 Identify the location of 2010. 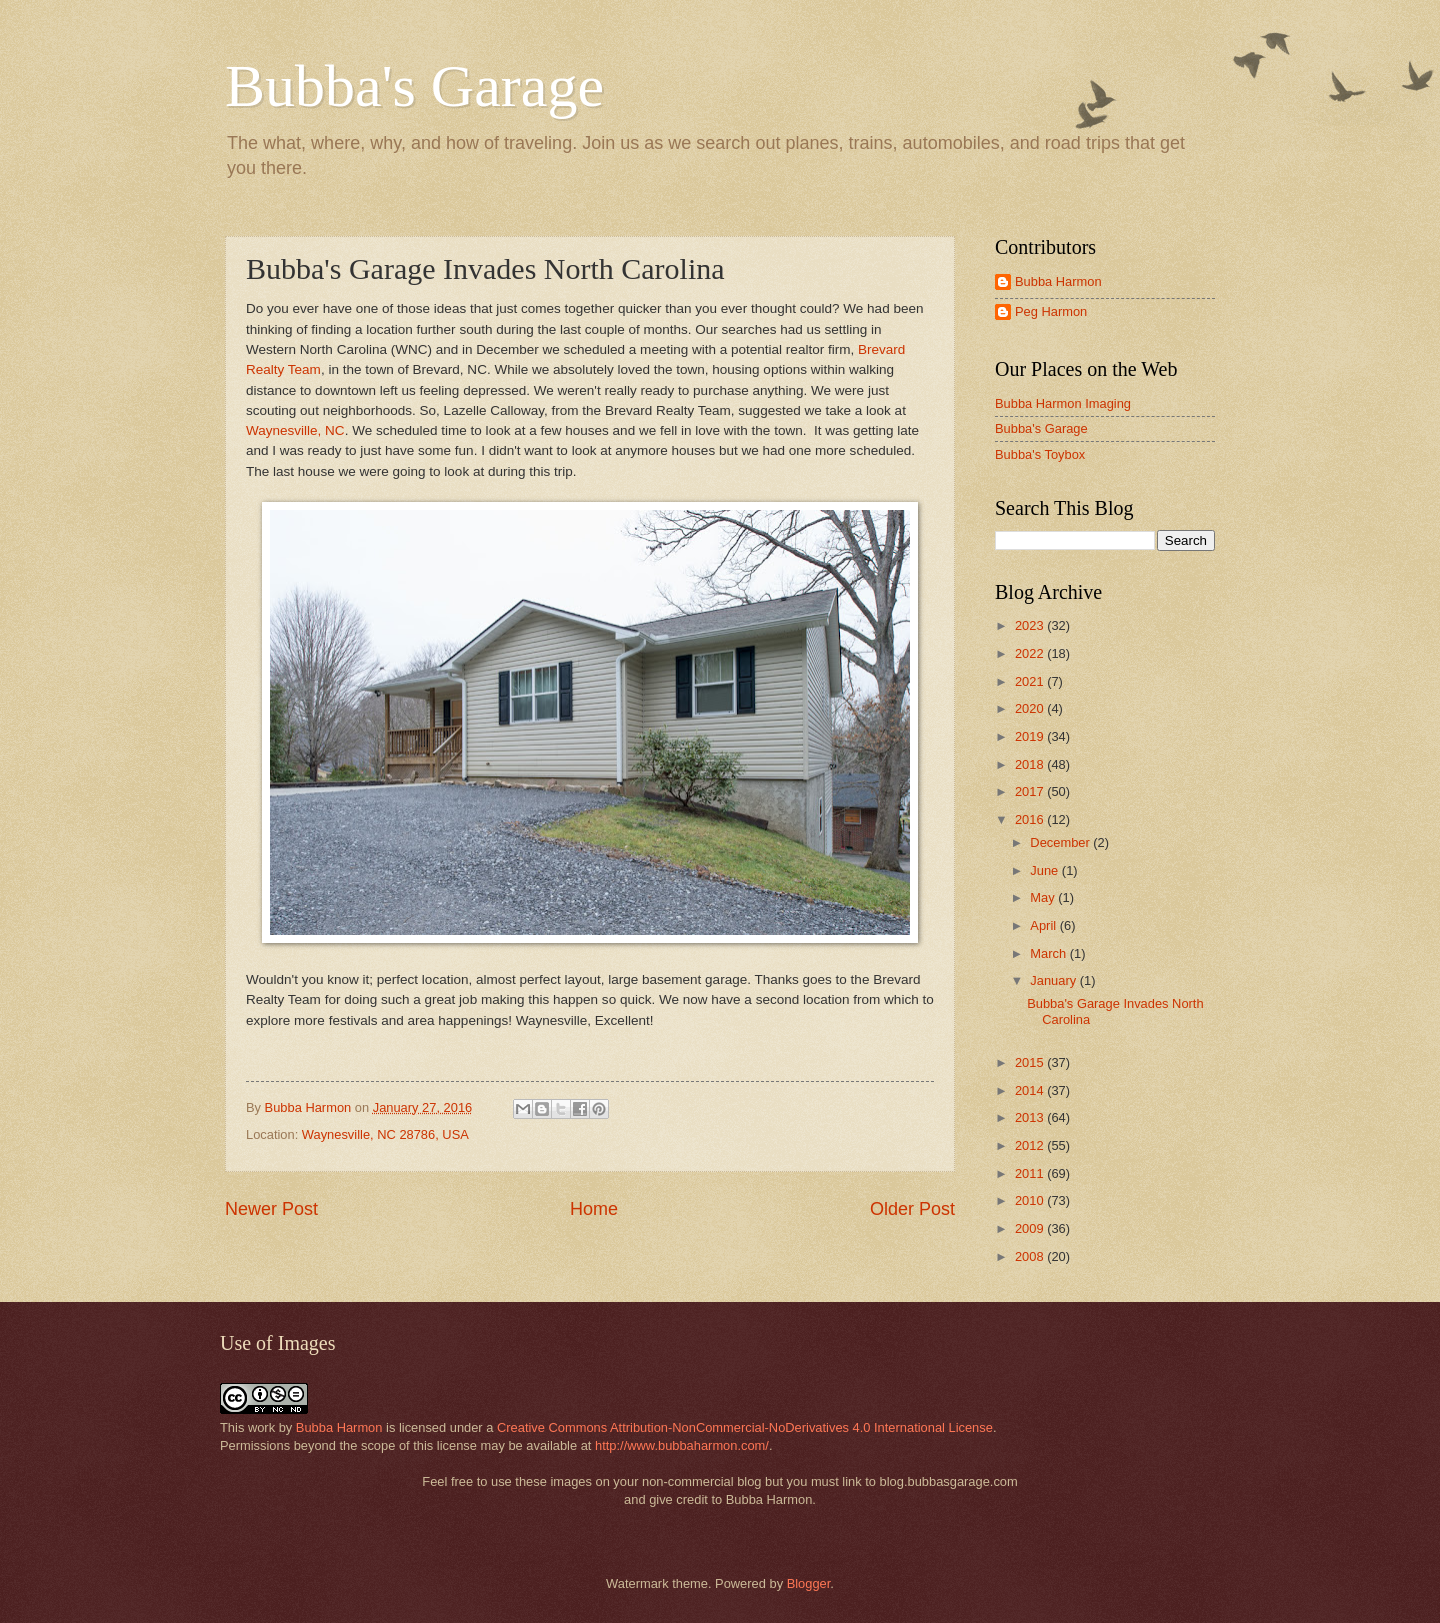
(1031, 1200).